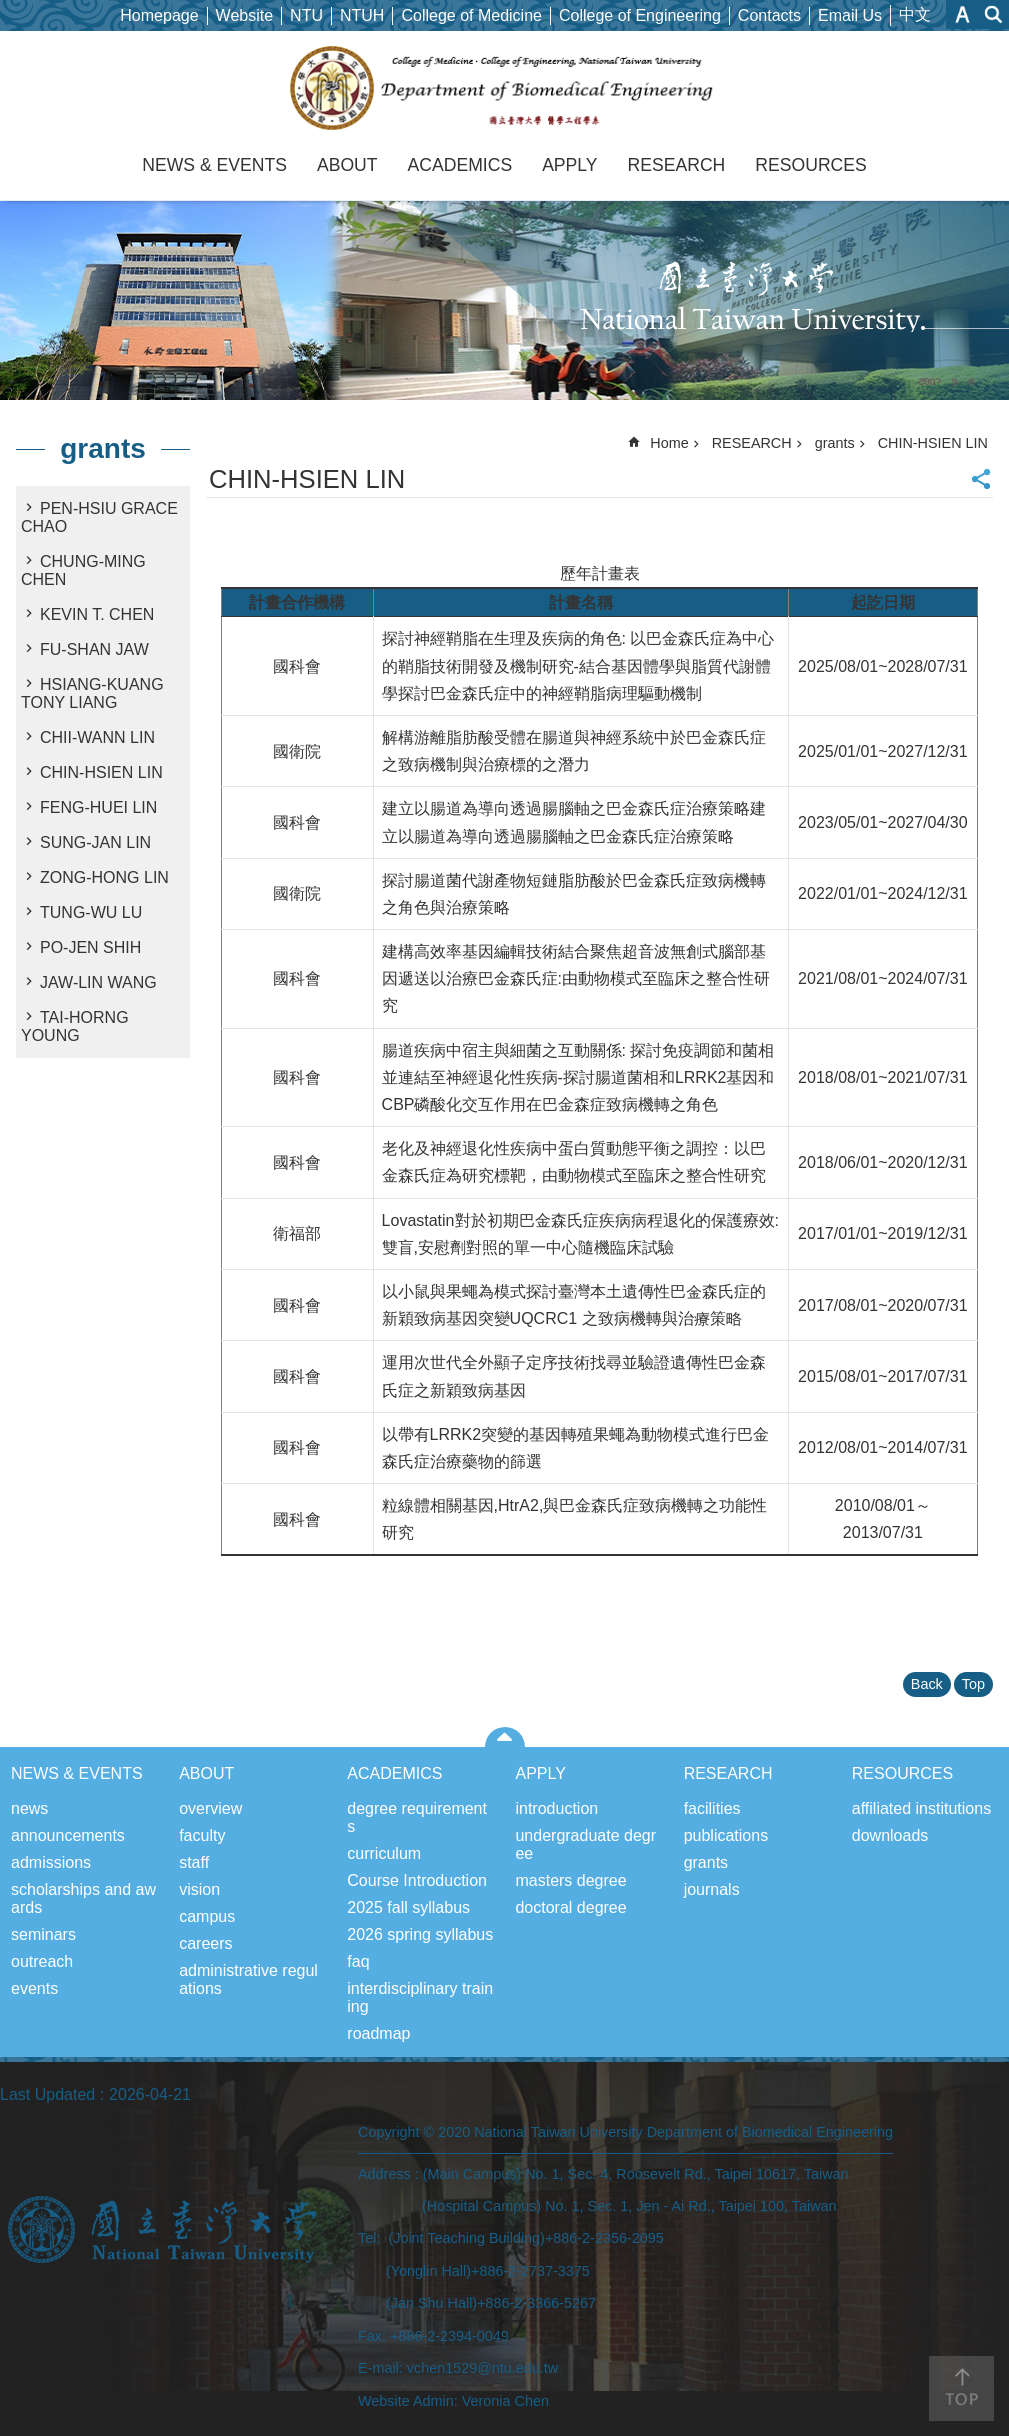 Image resolution: width=1009 pixels, height=2436 pixels. Describe the element at coordinates (460, 165) in the screenshot. I see `ACADEMICS` at that location.